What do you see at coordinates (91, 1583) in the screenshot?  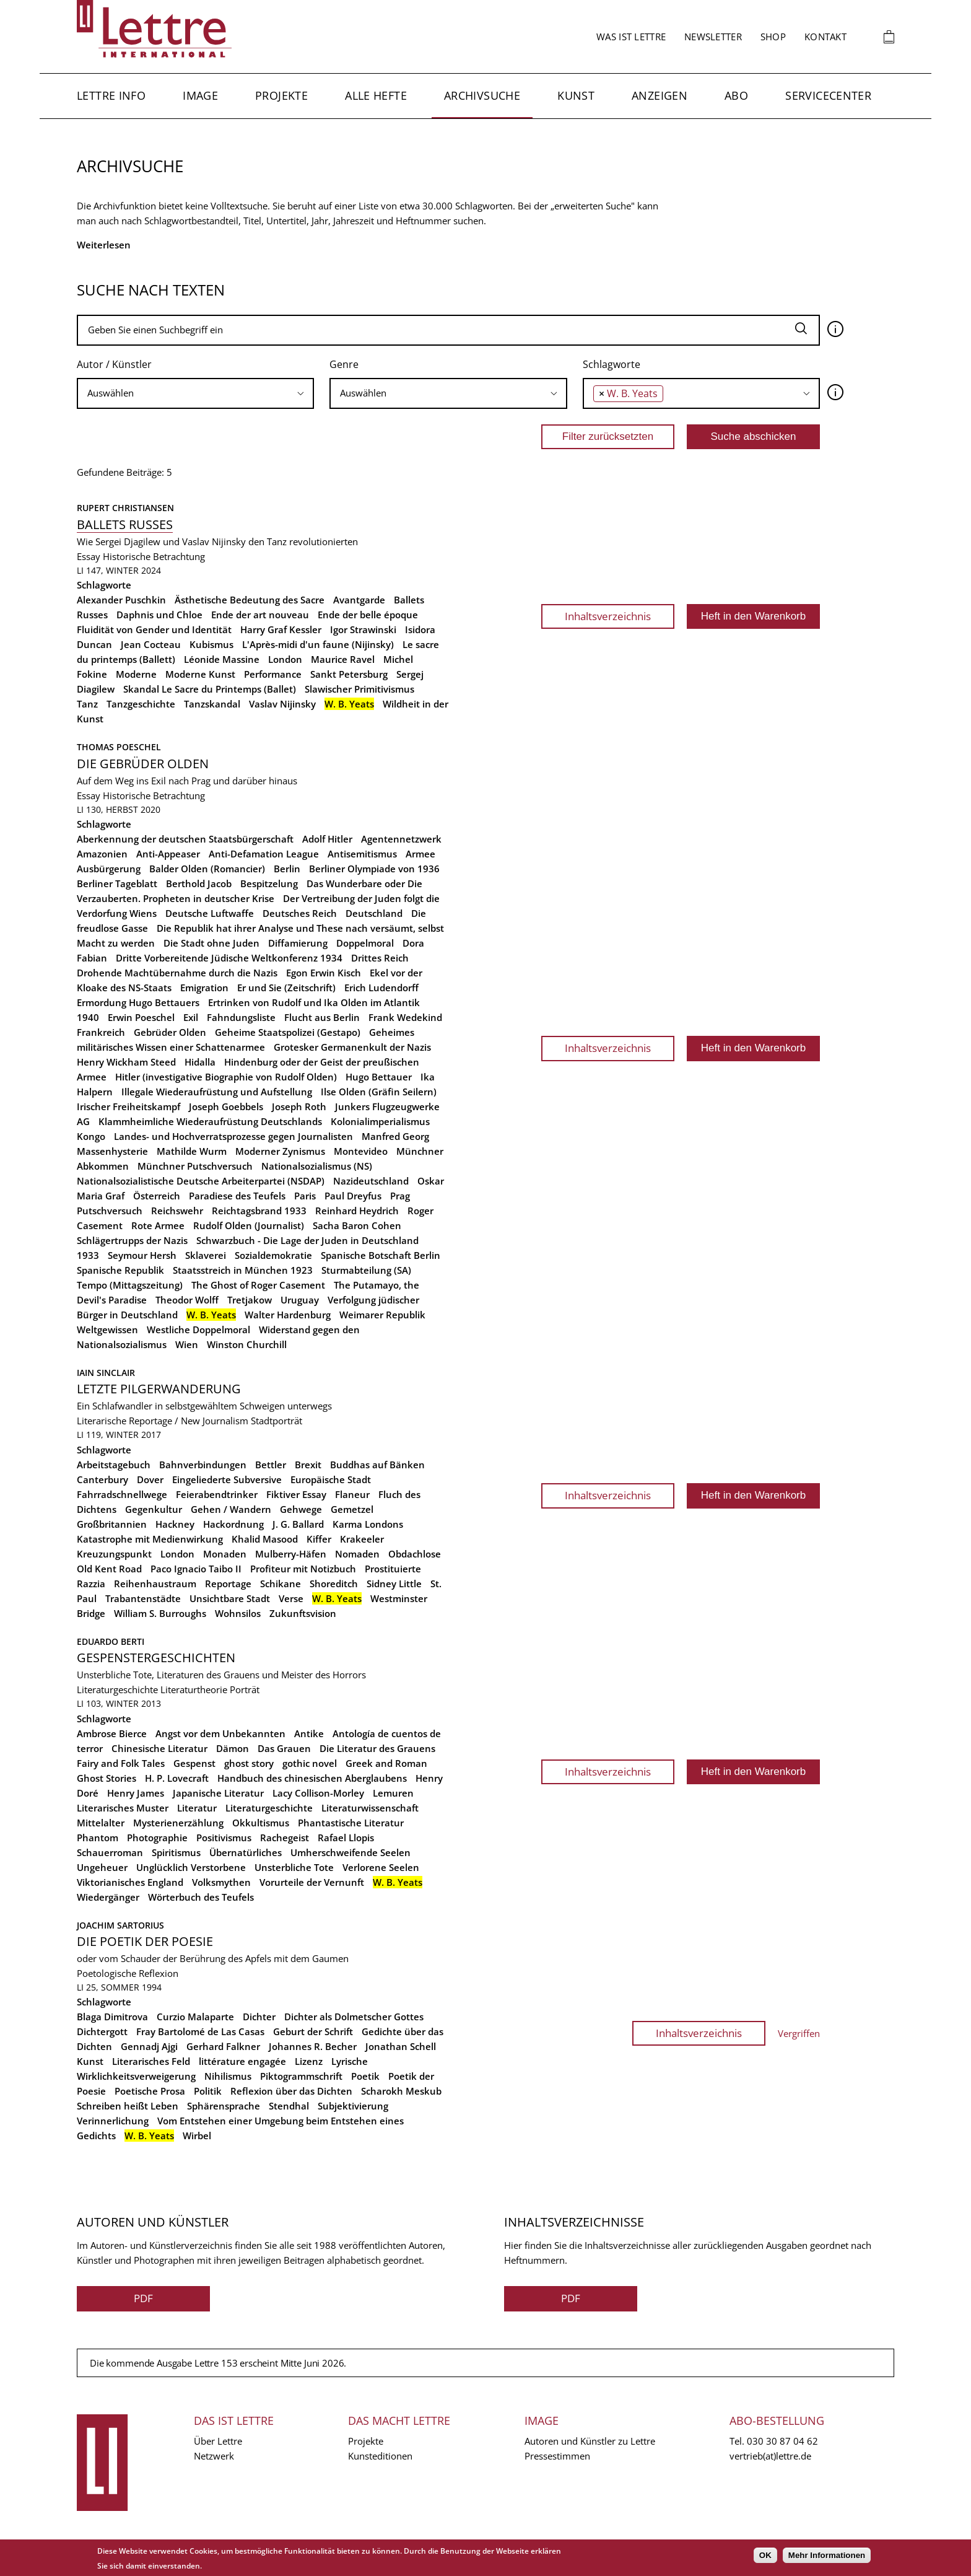 I see `Razzia` at bounding box center [91, 1583].